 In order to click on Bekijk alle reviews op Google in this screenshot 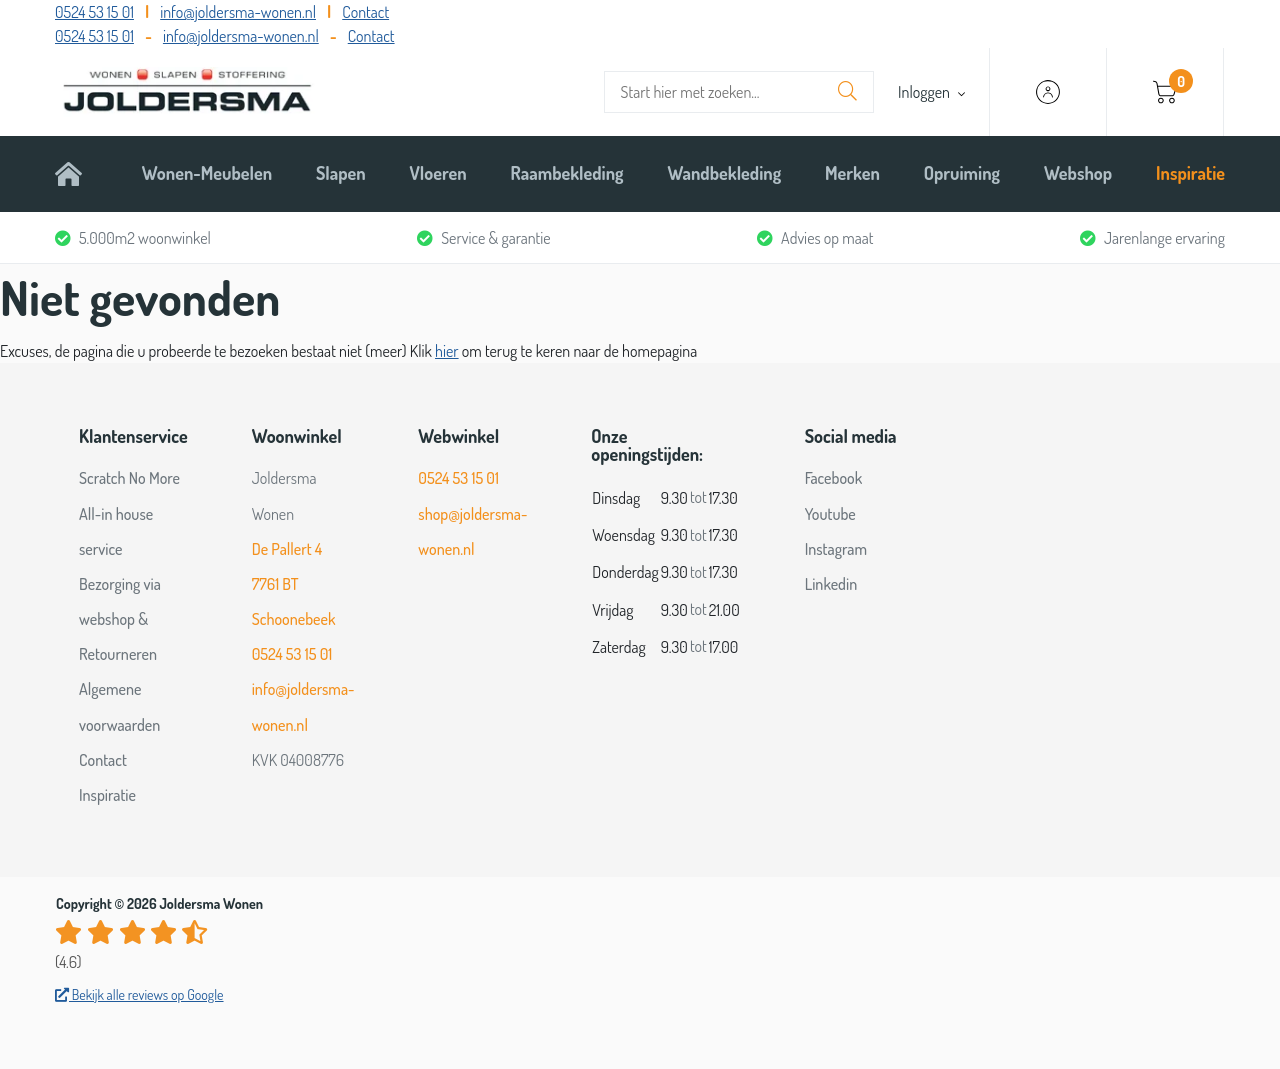, I will do `click(139, 994)`.